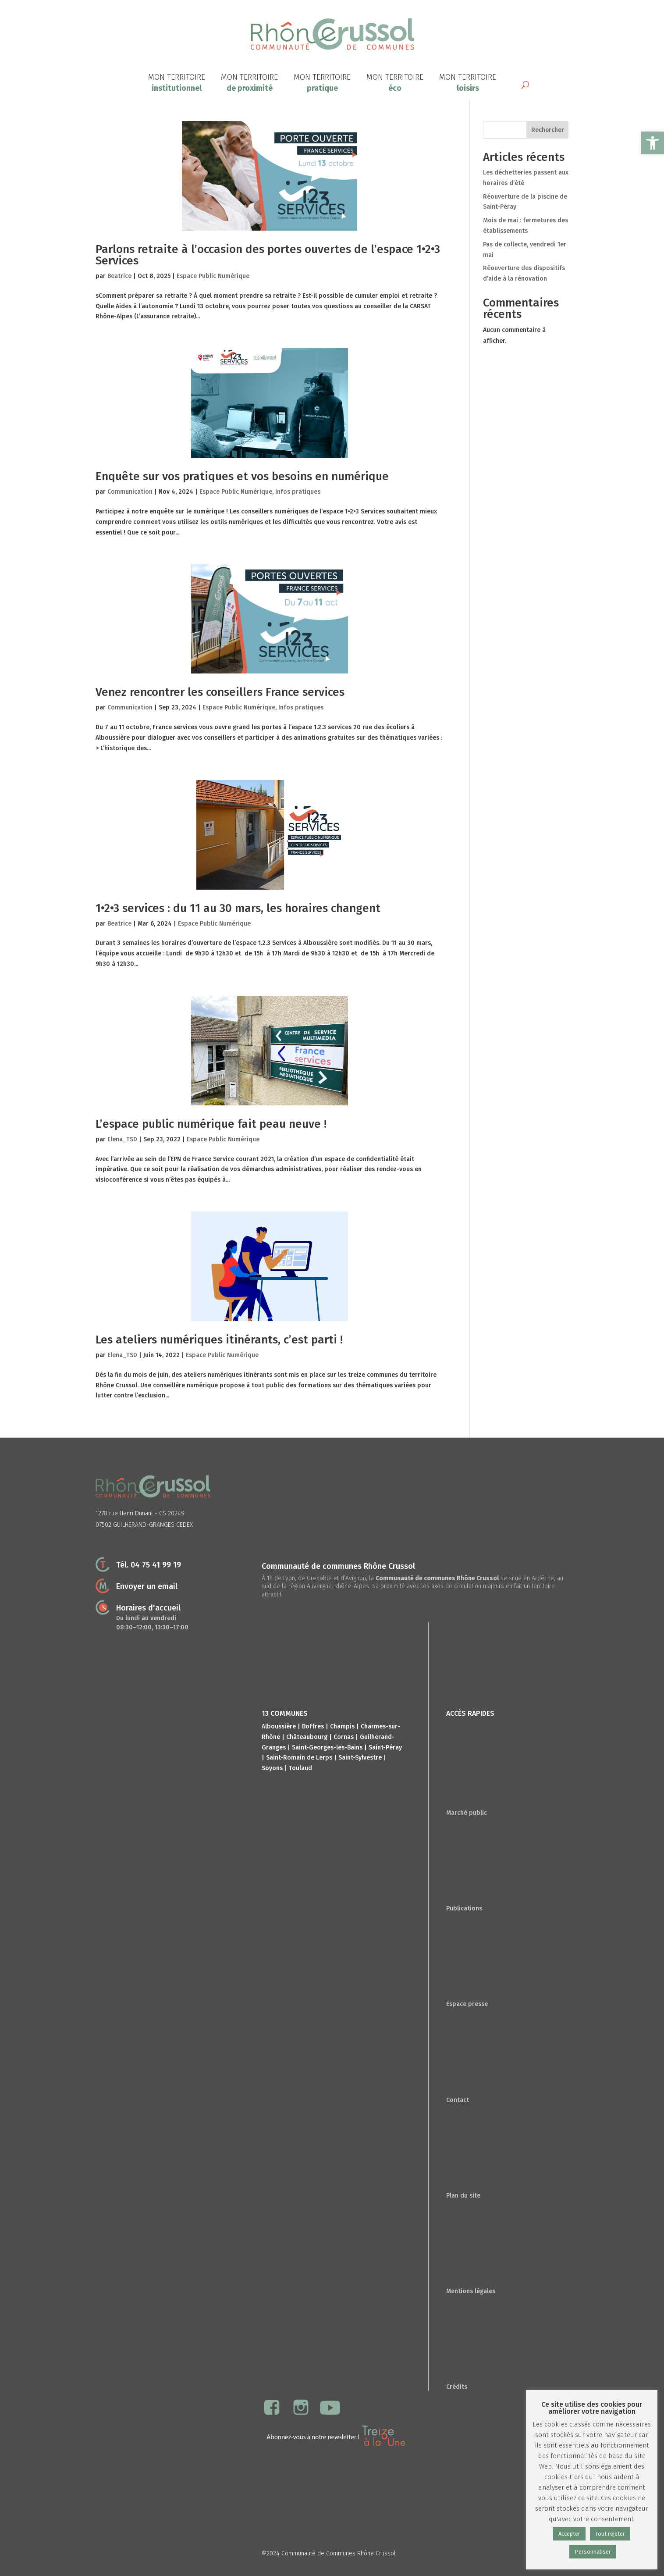 The image size is (664, 2576). Describe the element at coordinates (122, 1139) in the screenshot. I see `Elena_TSD [link]` at that location.